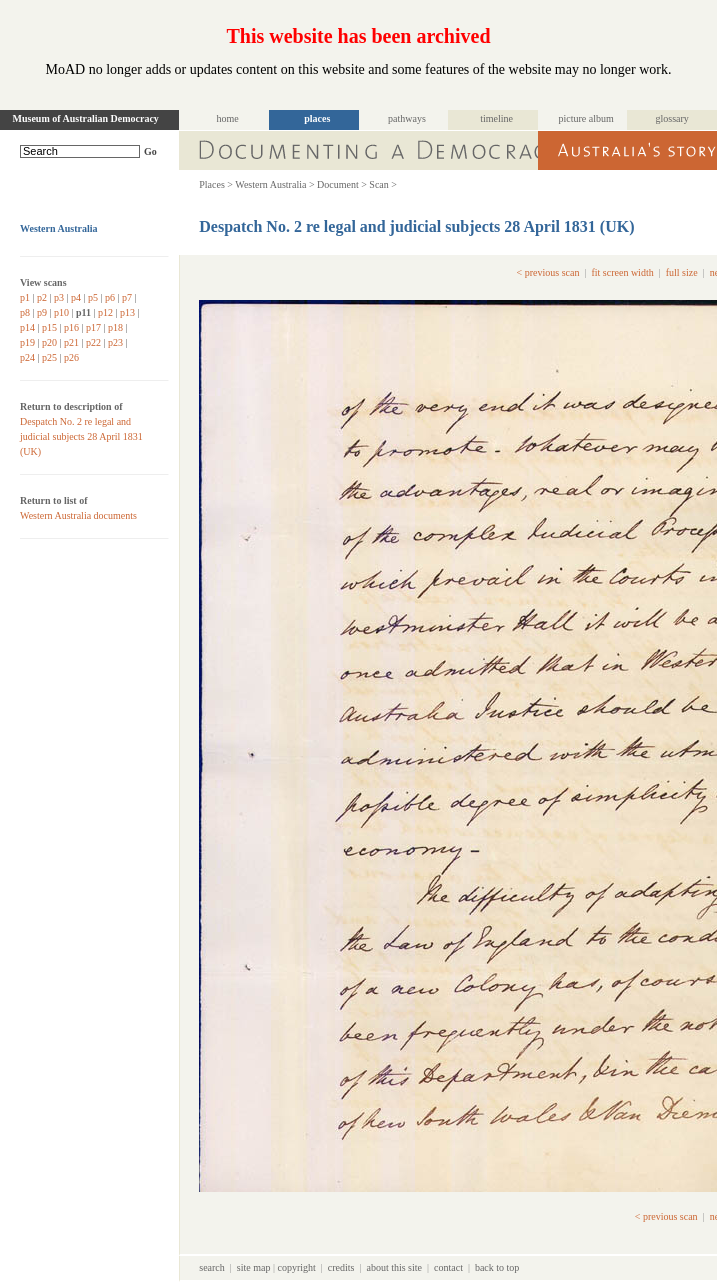 This screenshot has width=717, height=1282. Describe the element at coordinates (342, 184) in the screenshot. I see `Document >` at that location.